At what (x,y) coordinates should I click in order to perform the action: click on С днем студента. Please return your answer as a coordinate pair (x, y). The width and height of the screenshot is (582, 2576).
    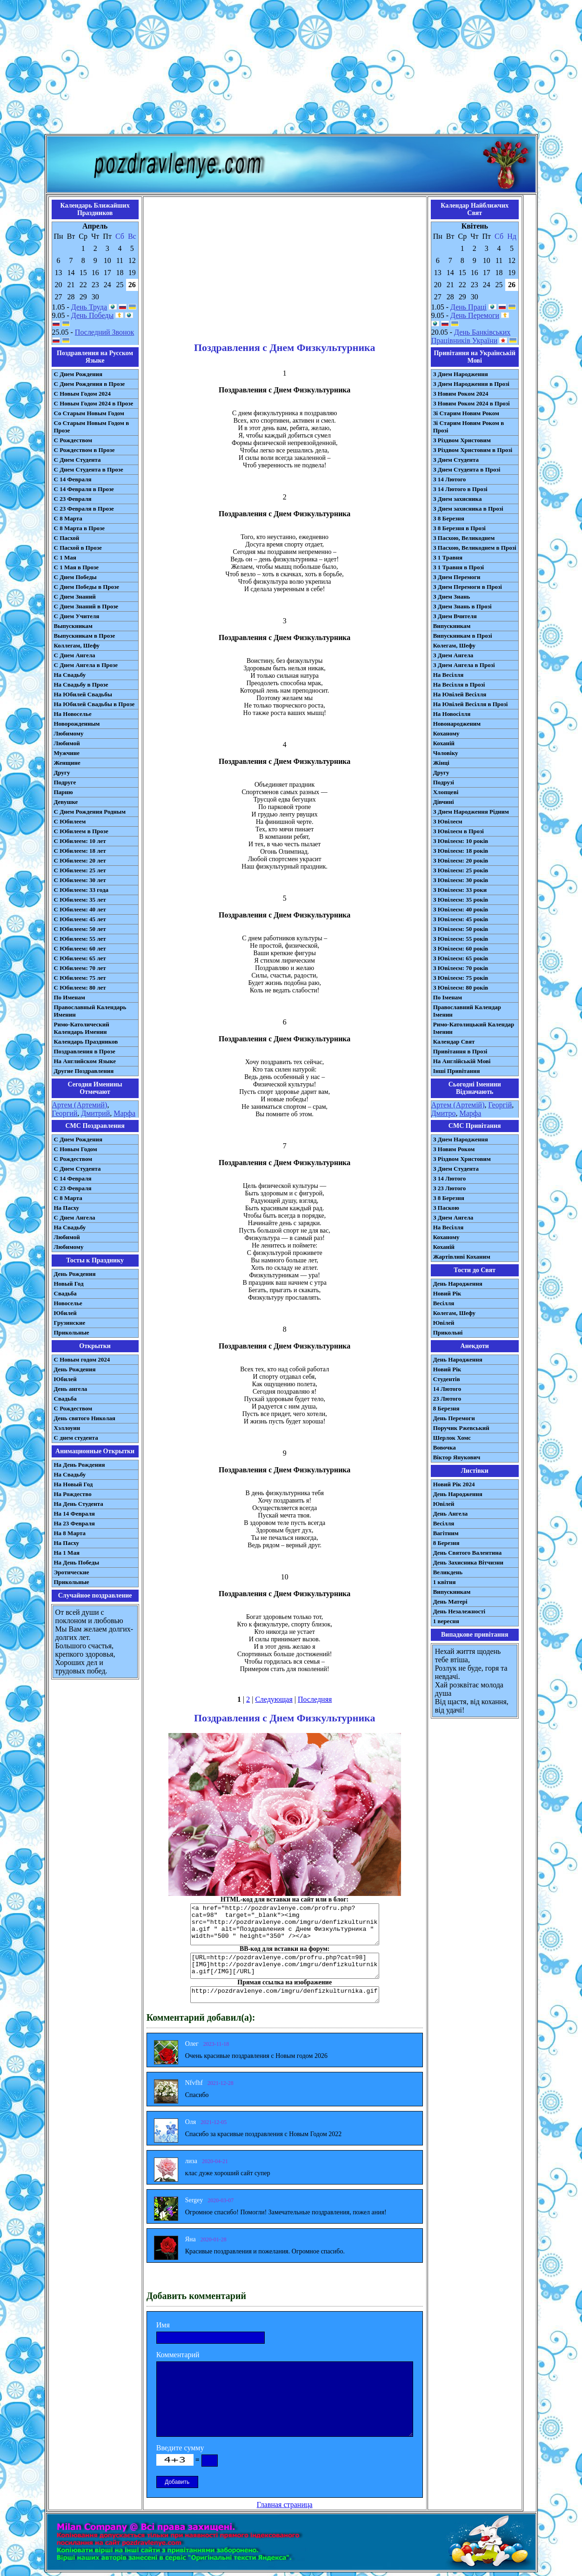
    Looking at the image, I should click on (76, 1437).